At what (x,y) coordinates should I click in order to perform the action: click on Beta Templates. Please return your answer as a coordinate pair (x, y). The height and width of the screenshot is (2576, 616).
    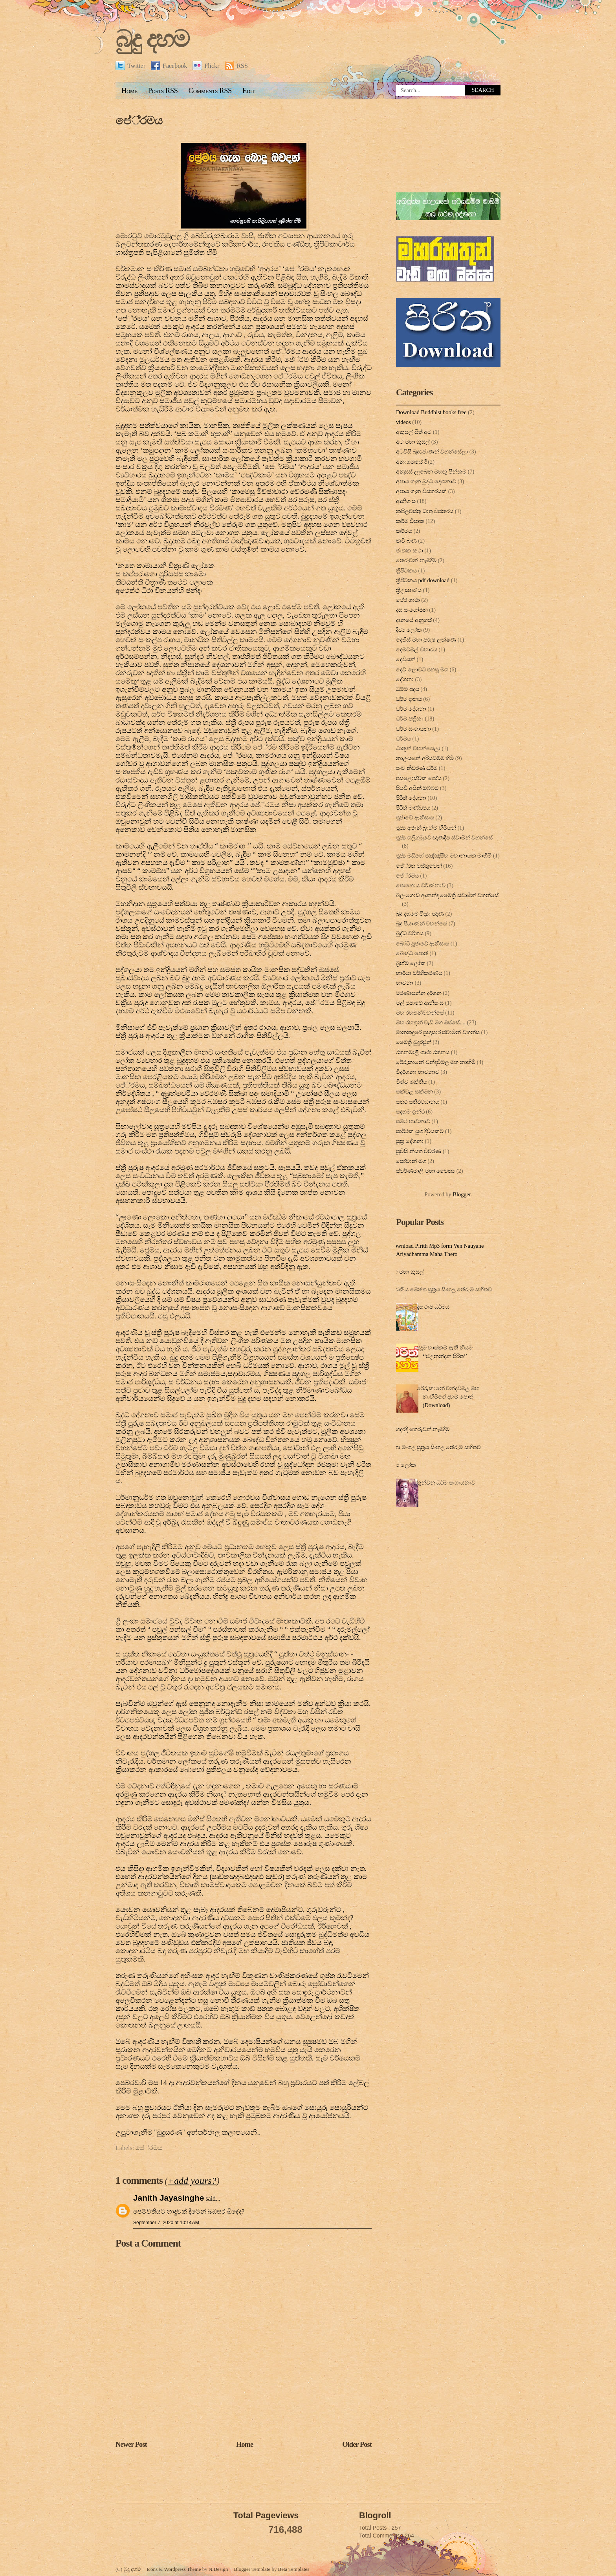
    Looking at the image, I should click on (294, 2569).